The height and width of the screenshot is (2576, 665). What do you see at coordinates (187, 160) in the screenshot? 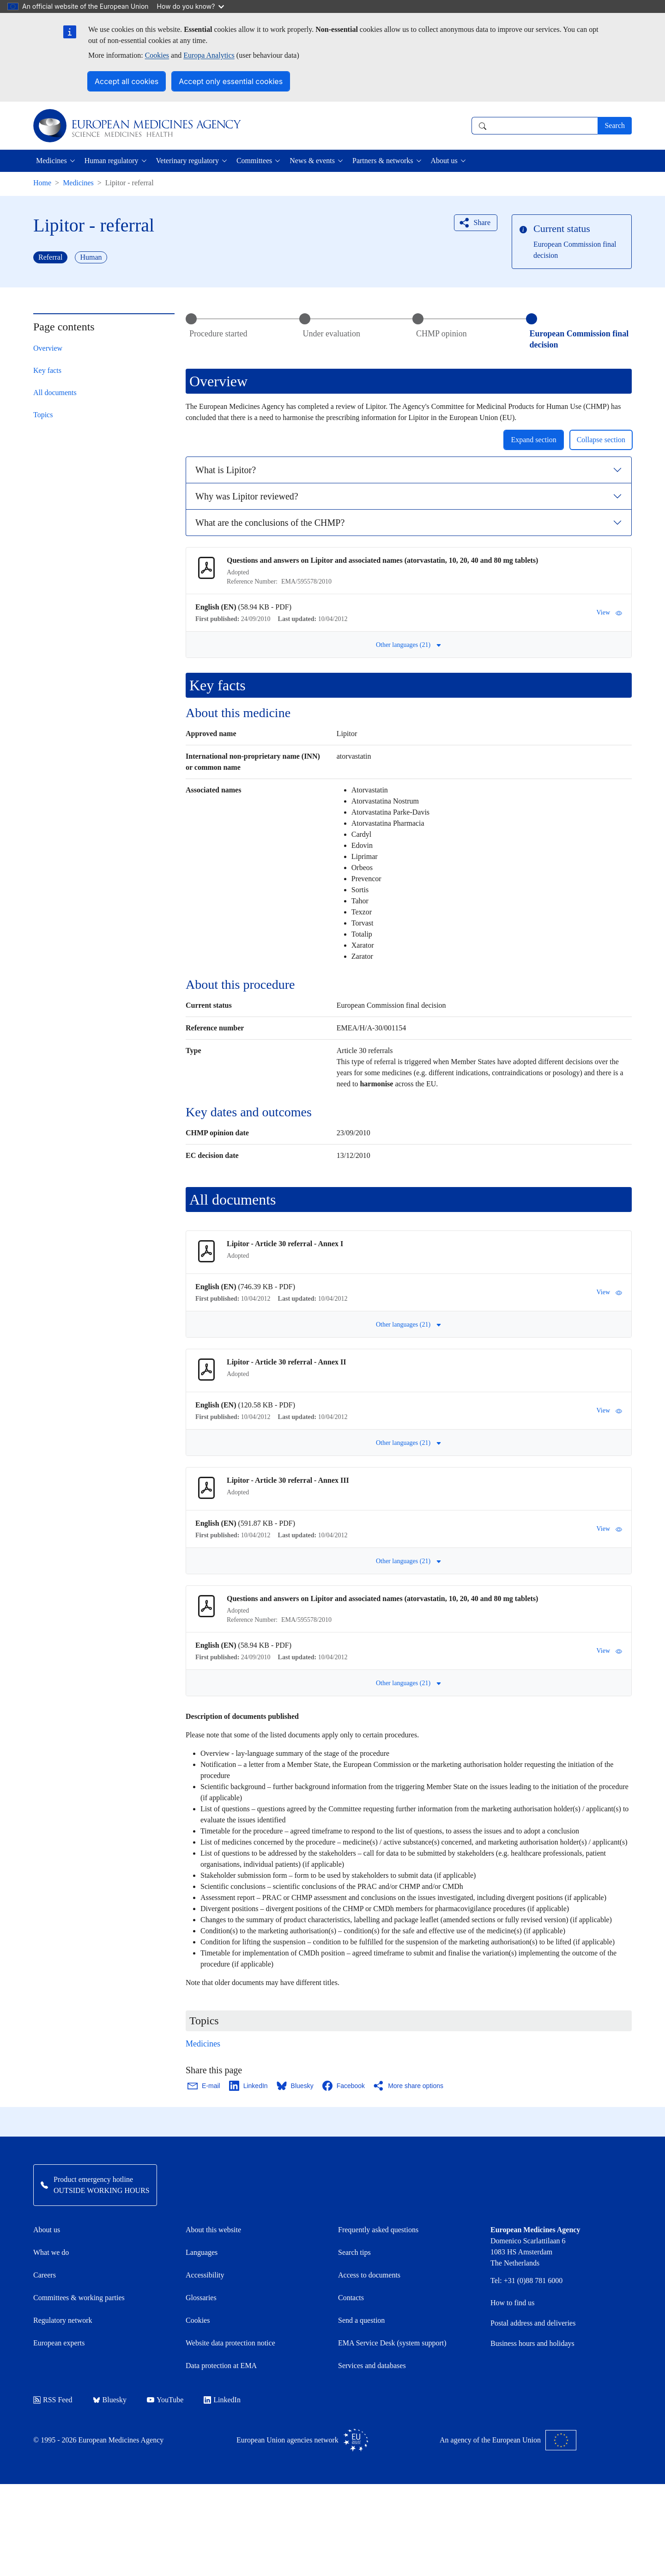
I see `Veterinary regulatory [button]` at bounding box center [187, 160].